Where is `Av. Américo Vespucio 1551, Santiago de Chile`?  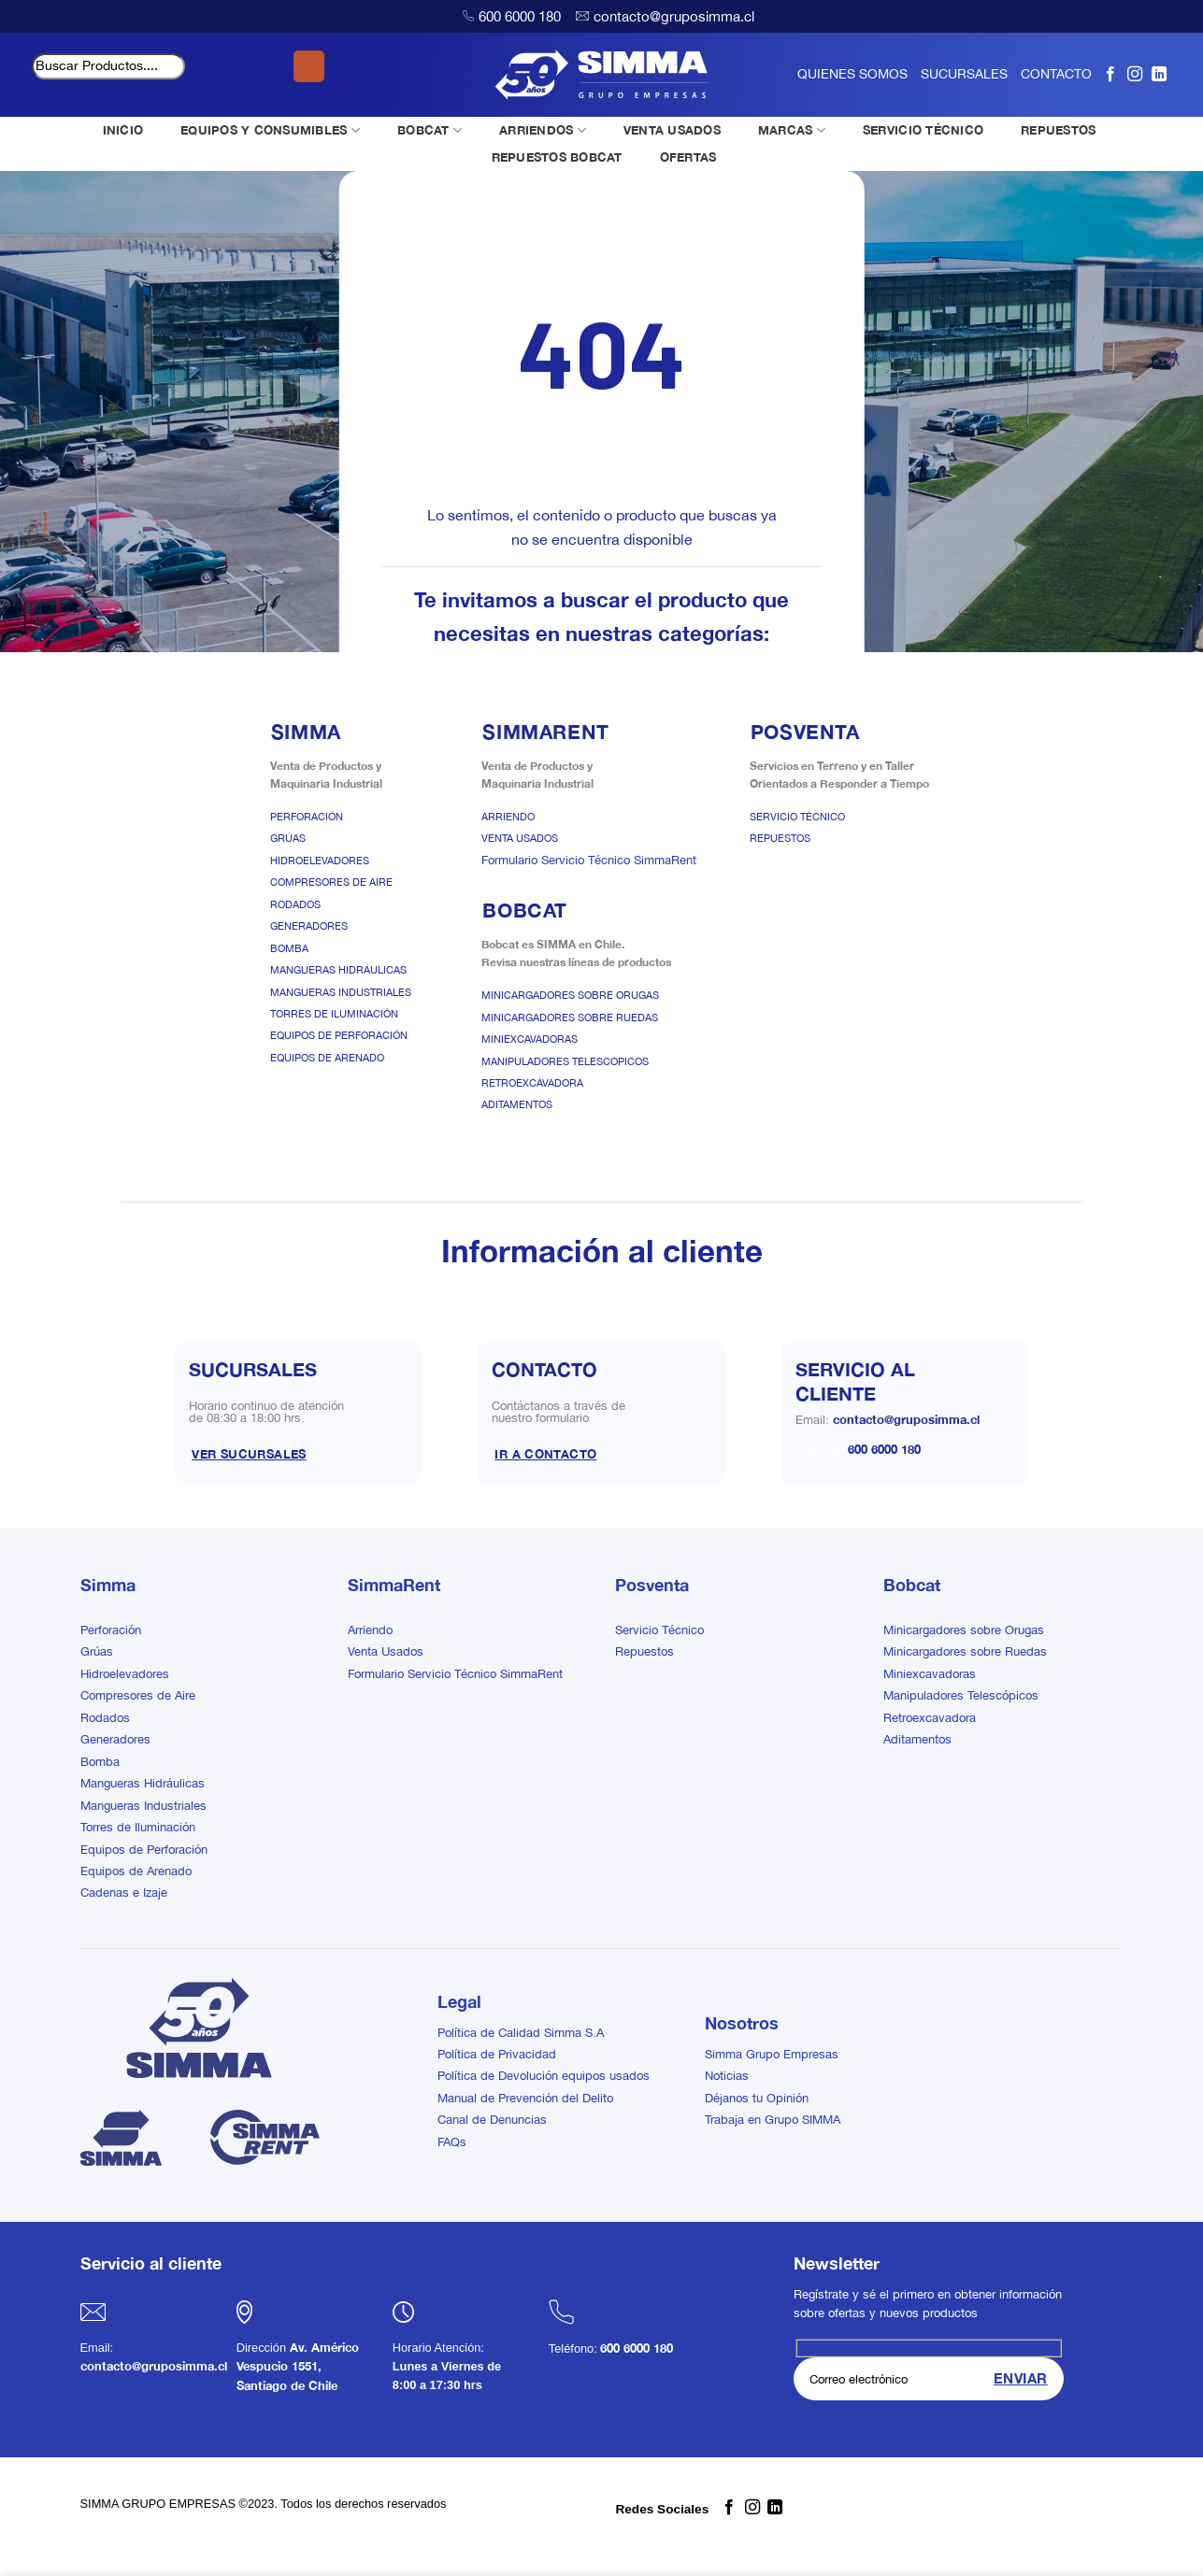
Av. Américo Vespucio 1551, Santiago de Chile is located at coordinates (297, 2367).